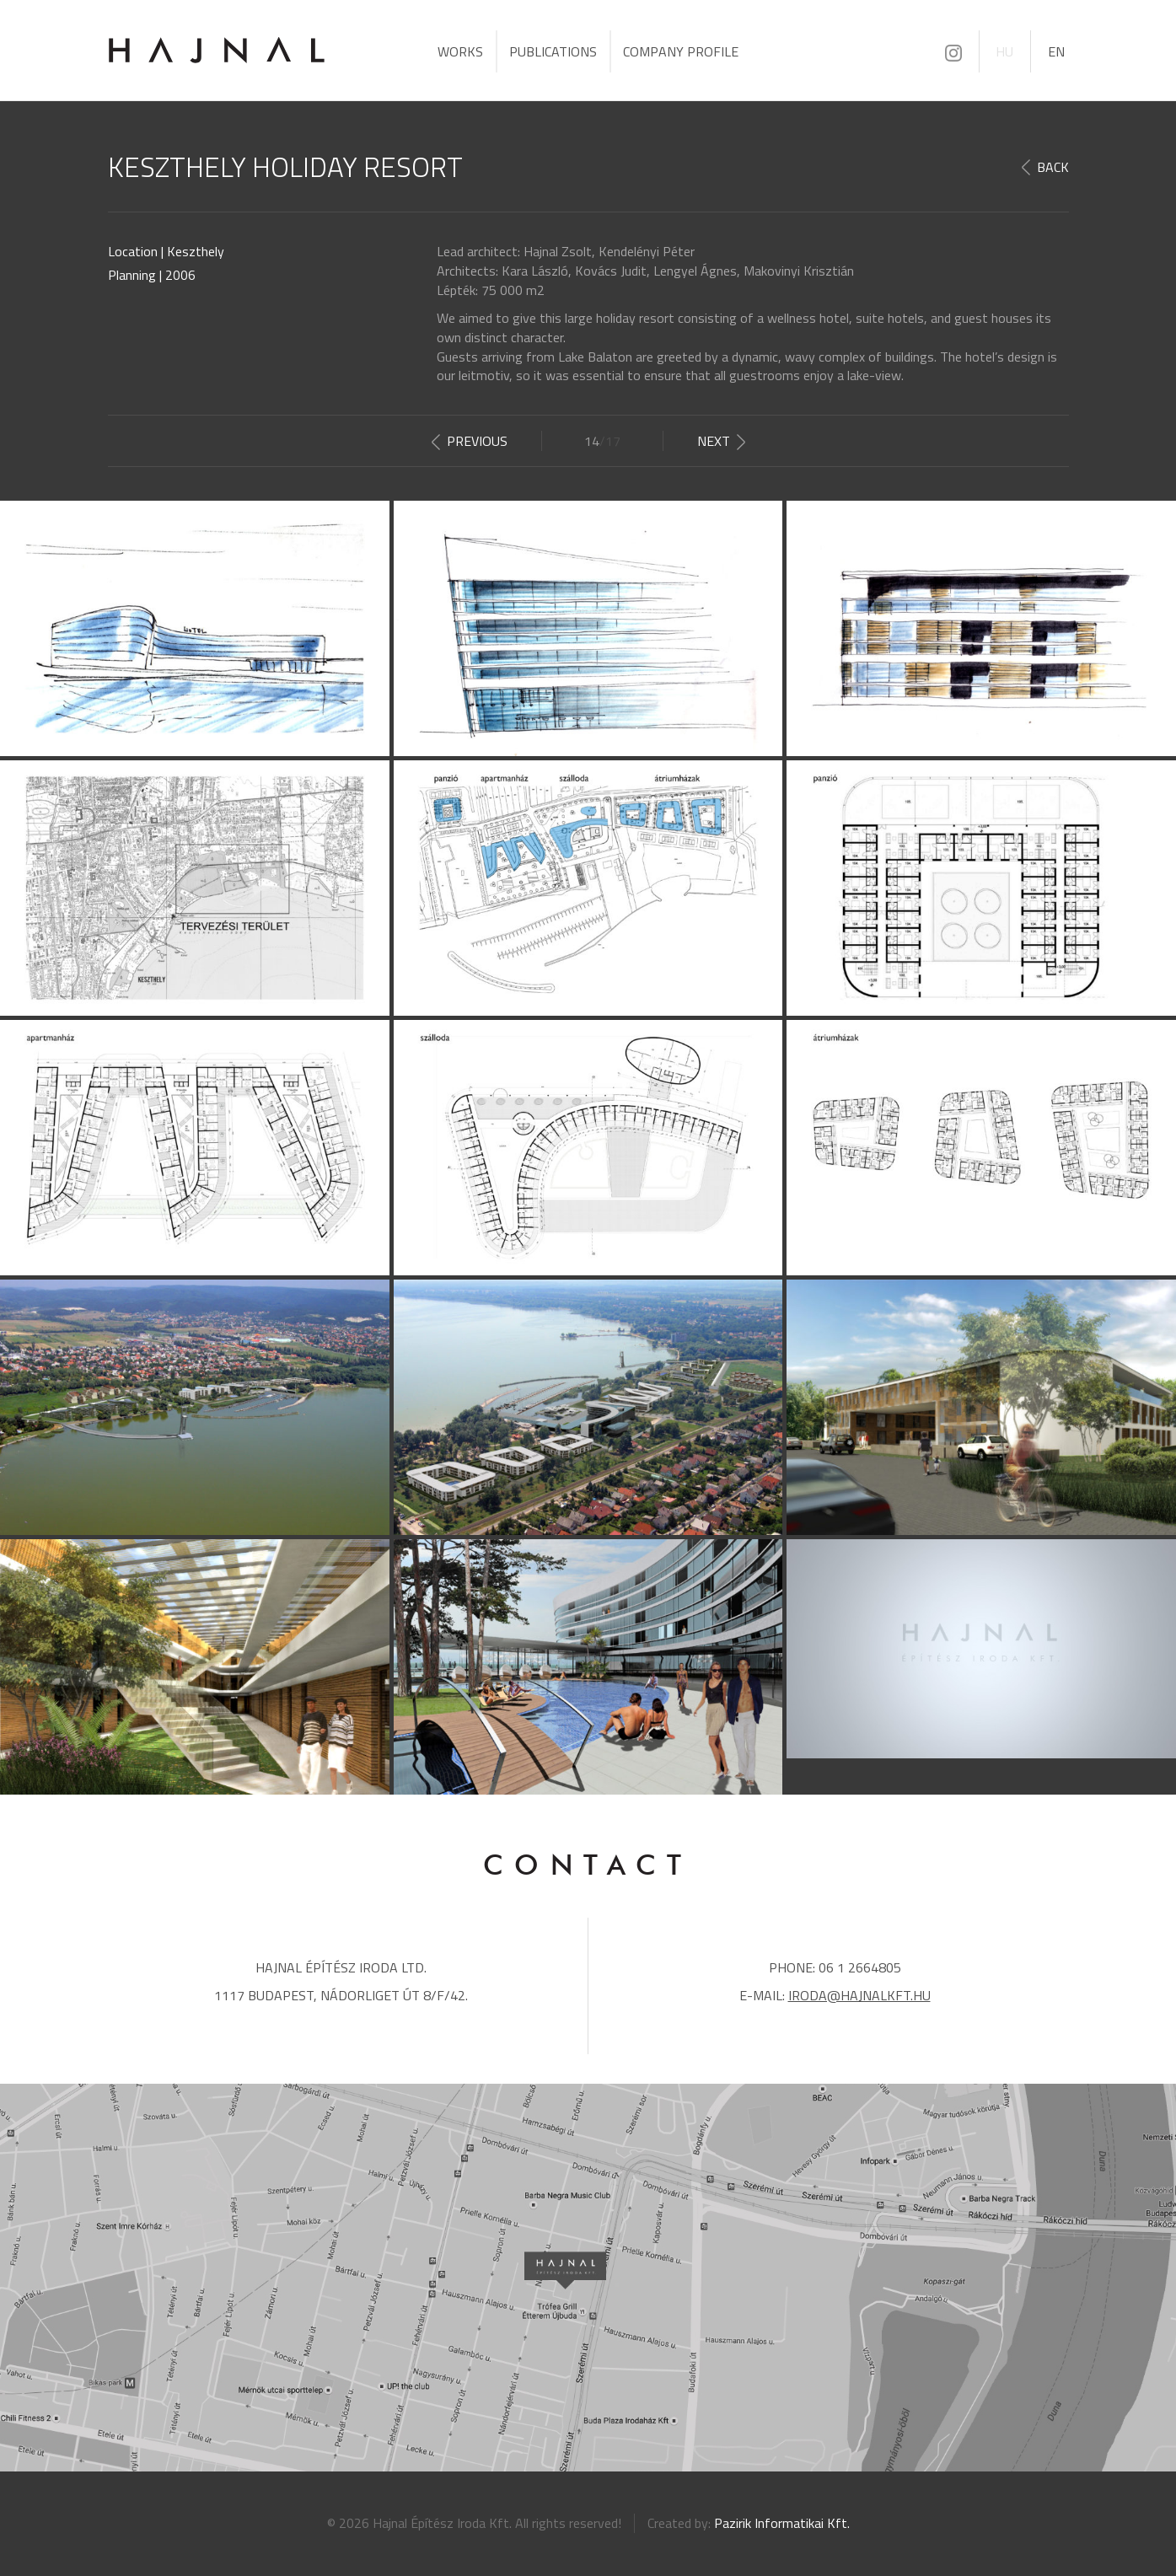  Describe the element at coordinates (460, 51) in the screenshot. I see `Works` at that location.